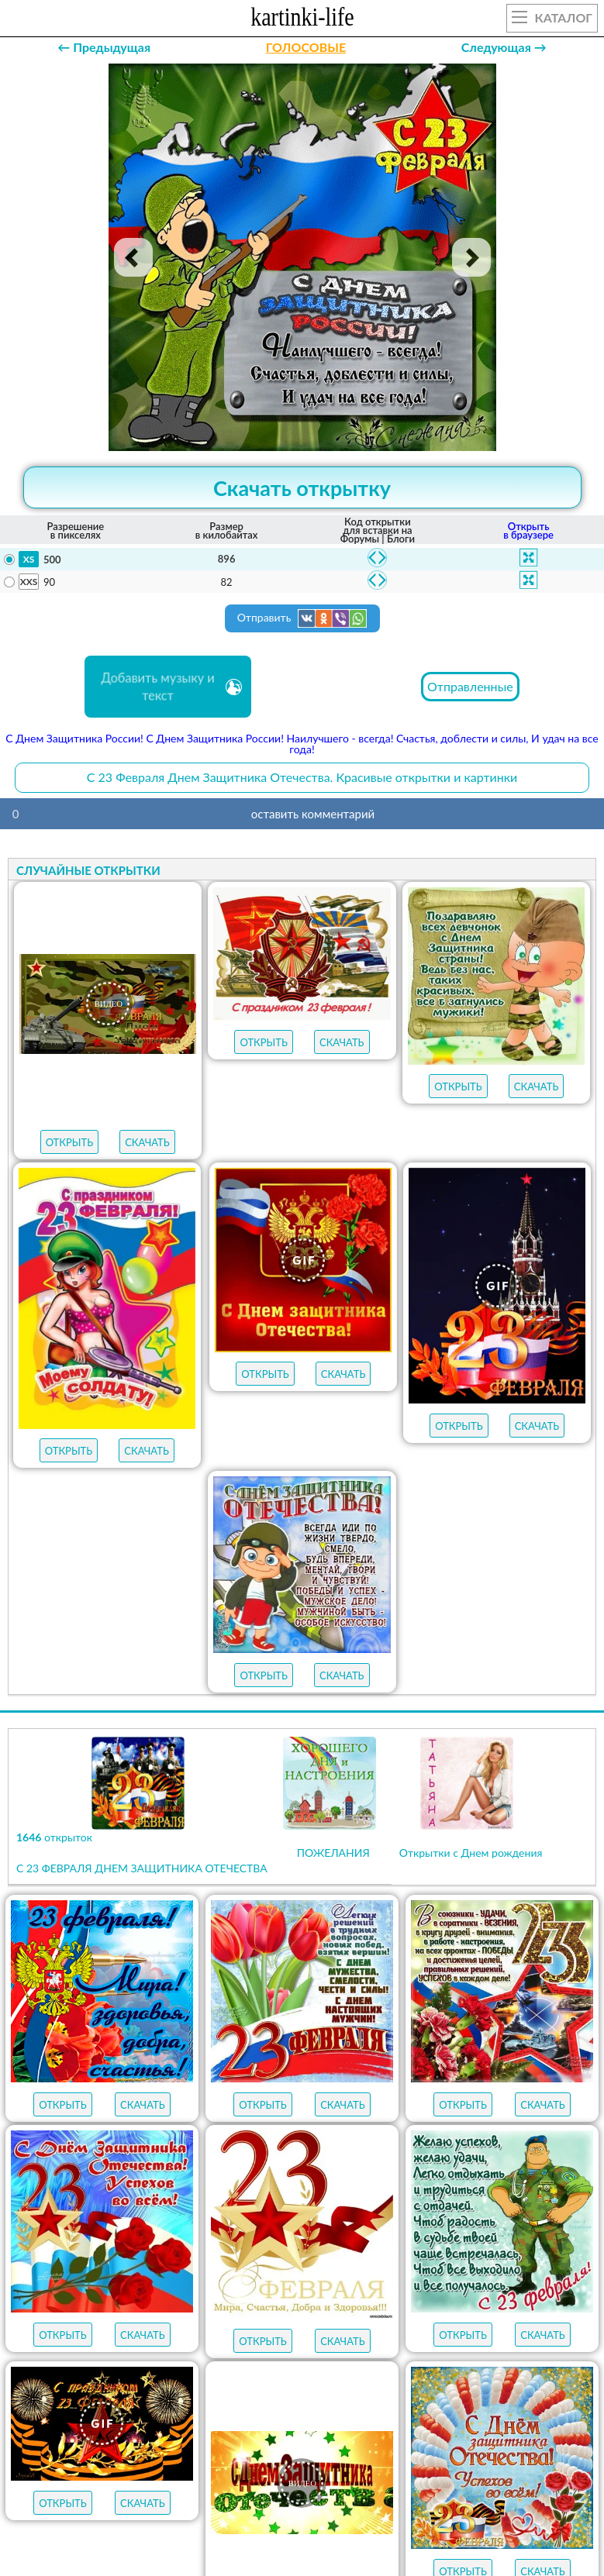 The image size is (604, 2576). Describe the element at coordinates (302, 777) in the screenshot. I see `С 23 Февраля Днем Защитника Отечества. Красивые открытки и картинки` at that location.